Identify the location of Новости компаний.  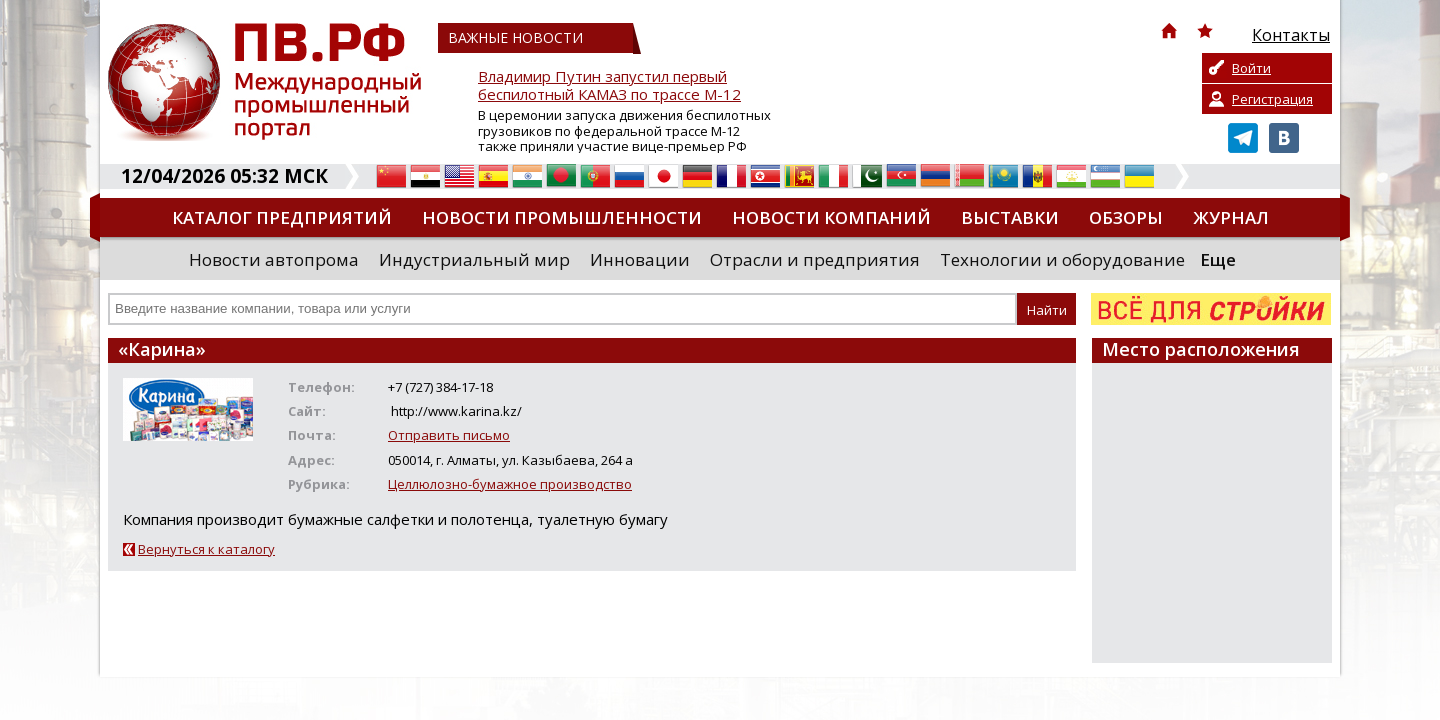
(831, 217).